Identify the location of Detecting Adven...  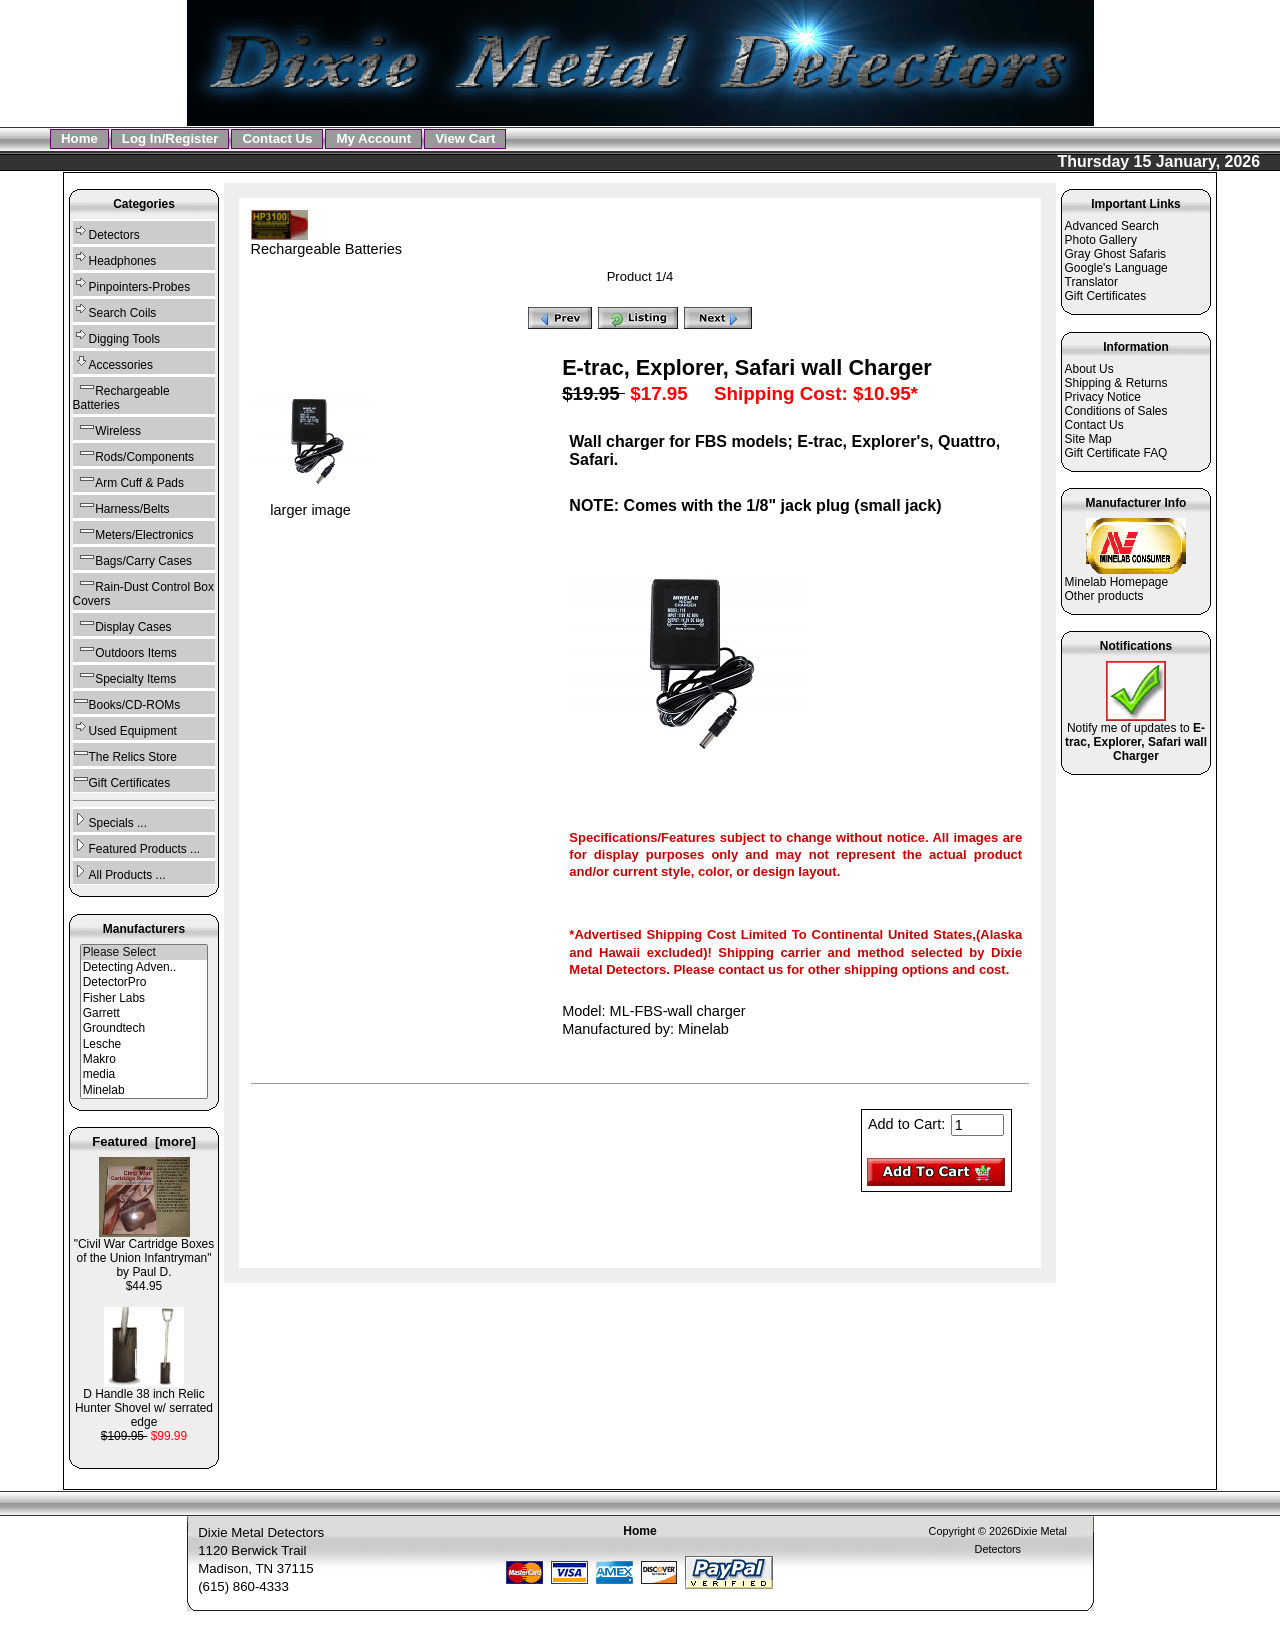
(144, 967).